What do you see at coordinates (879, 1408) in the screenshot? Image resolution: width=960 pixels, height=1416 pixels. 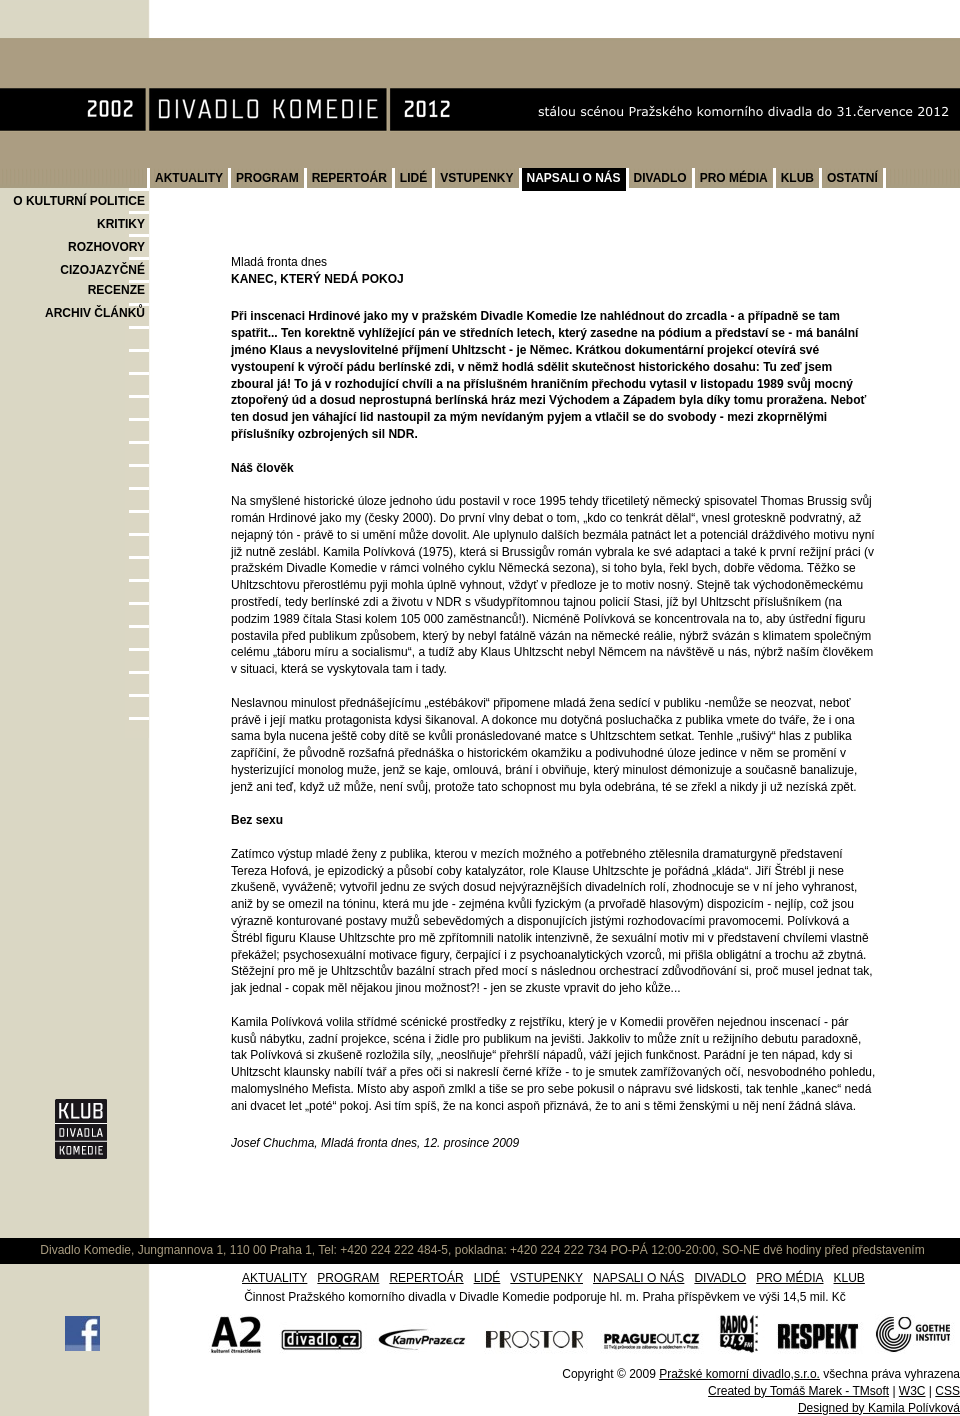 I see `Designed by Kamila Polívková` at bounding box center [879, 1408].